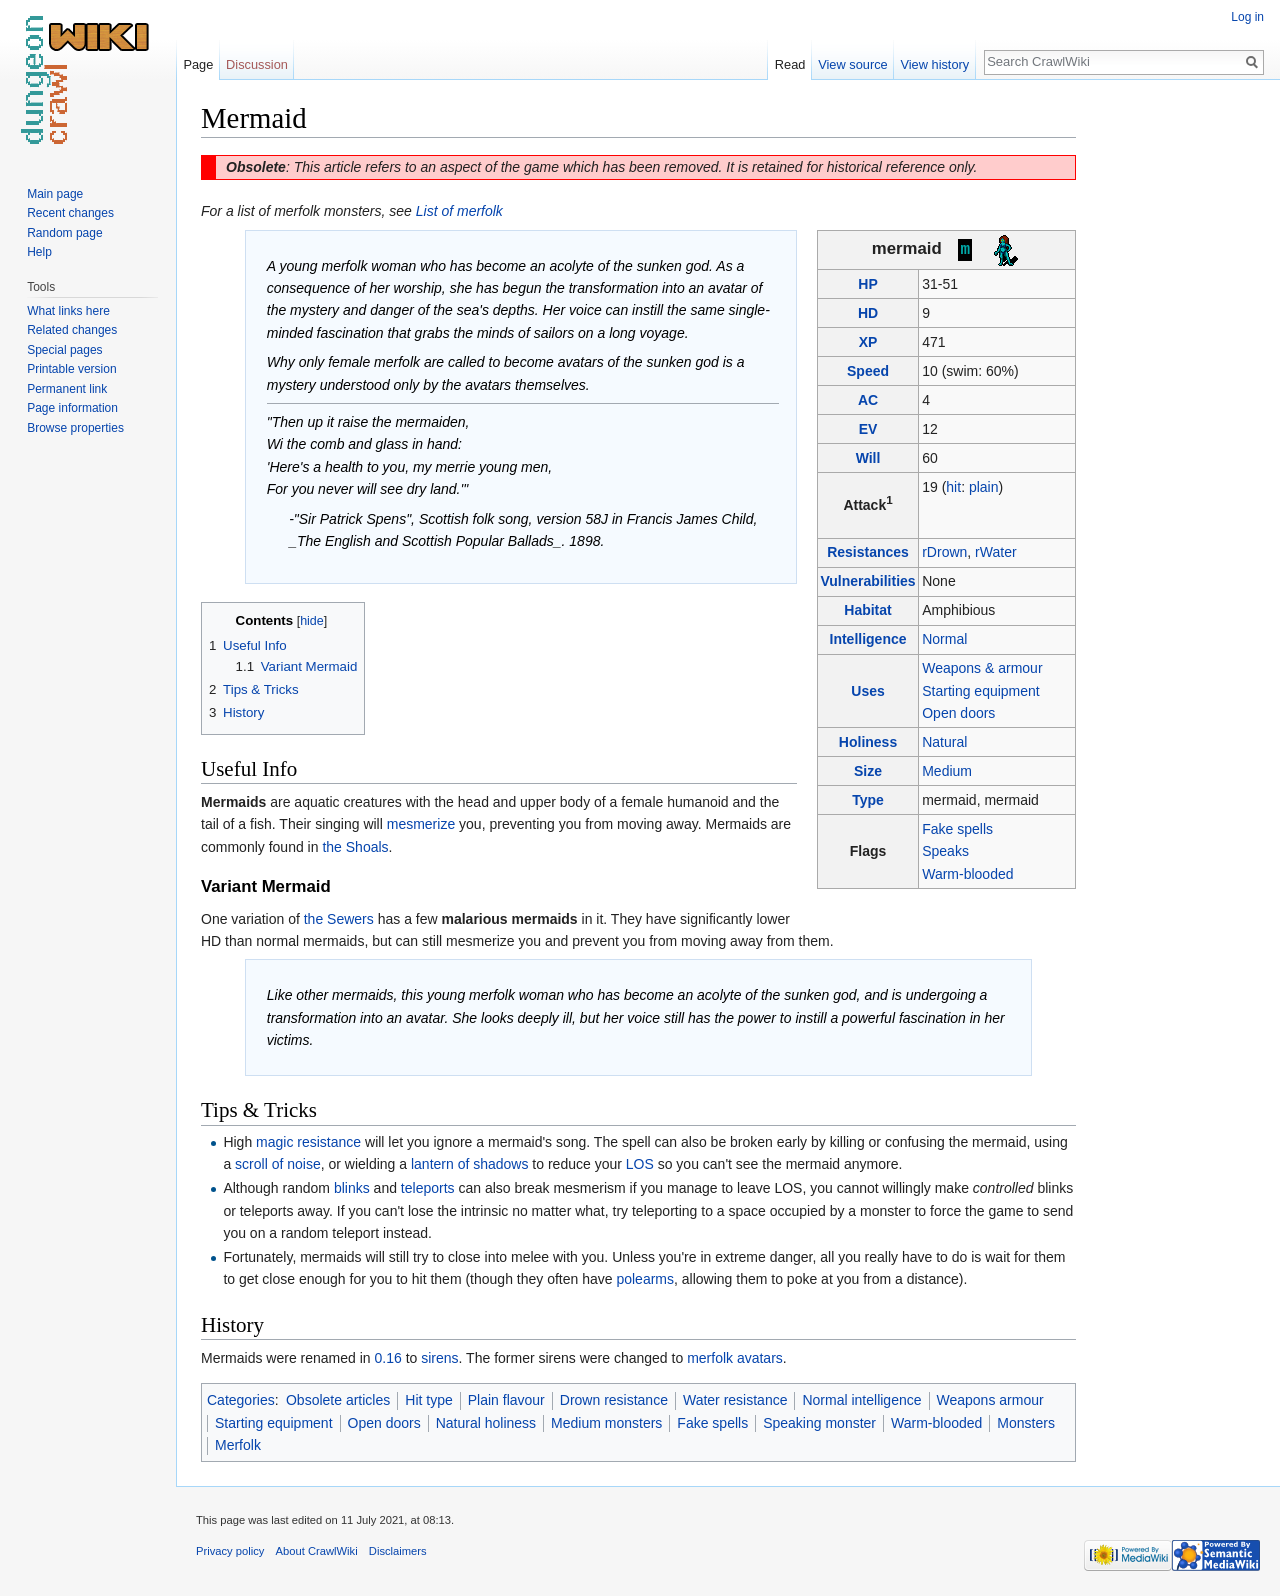 This screenshot has width=1280, height=1596. I want to click on HP, so click(867, 284).